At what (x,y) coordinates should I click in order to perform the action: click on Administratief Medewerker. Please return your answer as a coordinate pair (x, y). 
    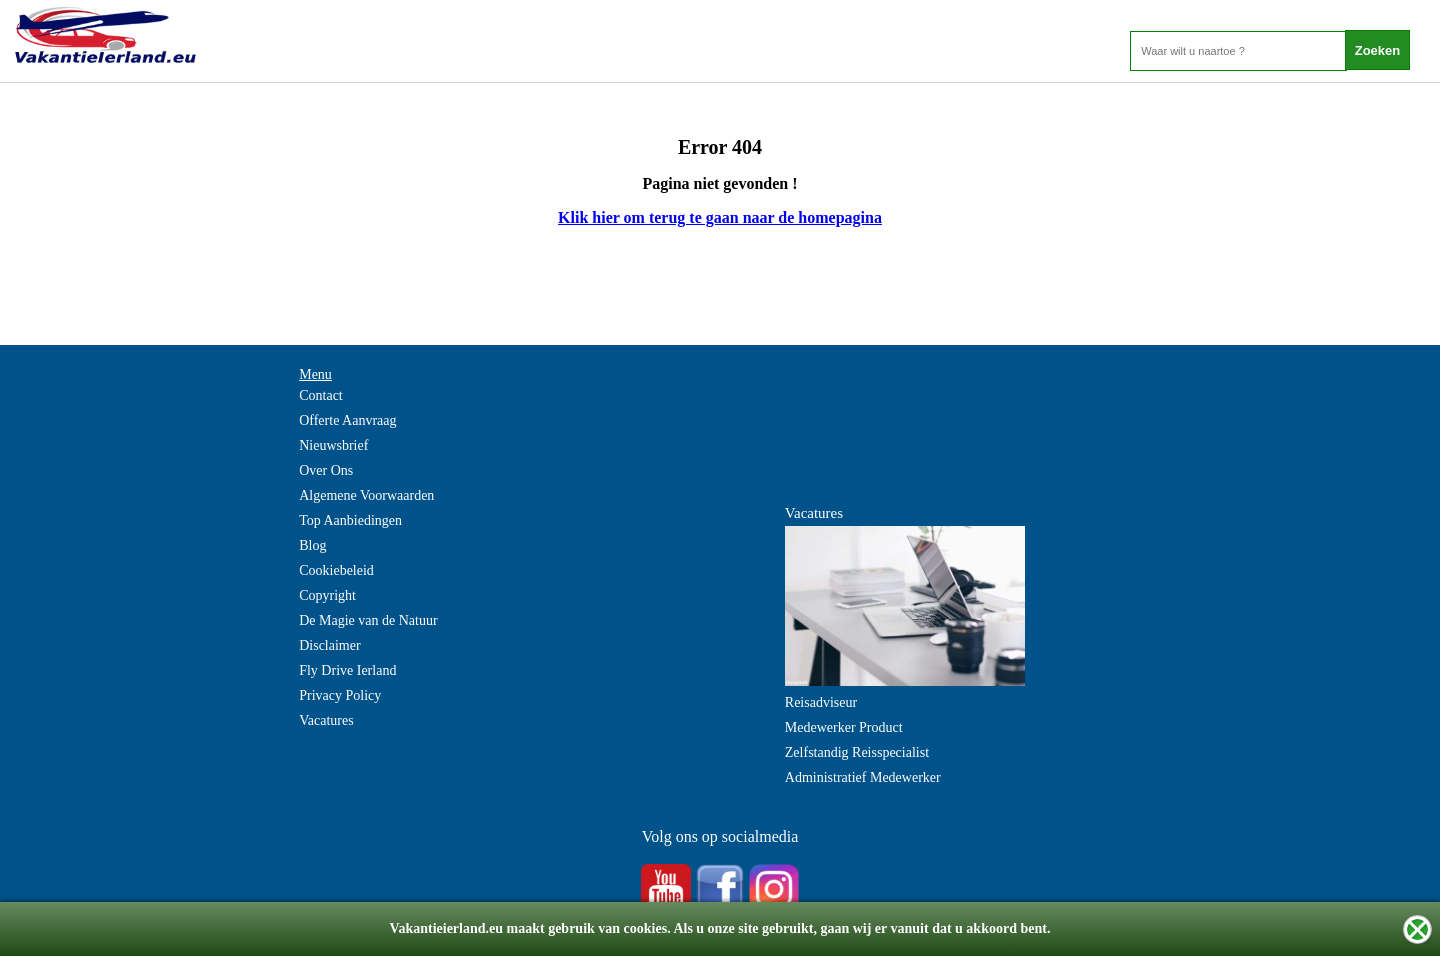
    Looking at the image, I should click on (863, 777).